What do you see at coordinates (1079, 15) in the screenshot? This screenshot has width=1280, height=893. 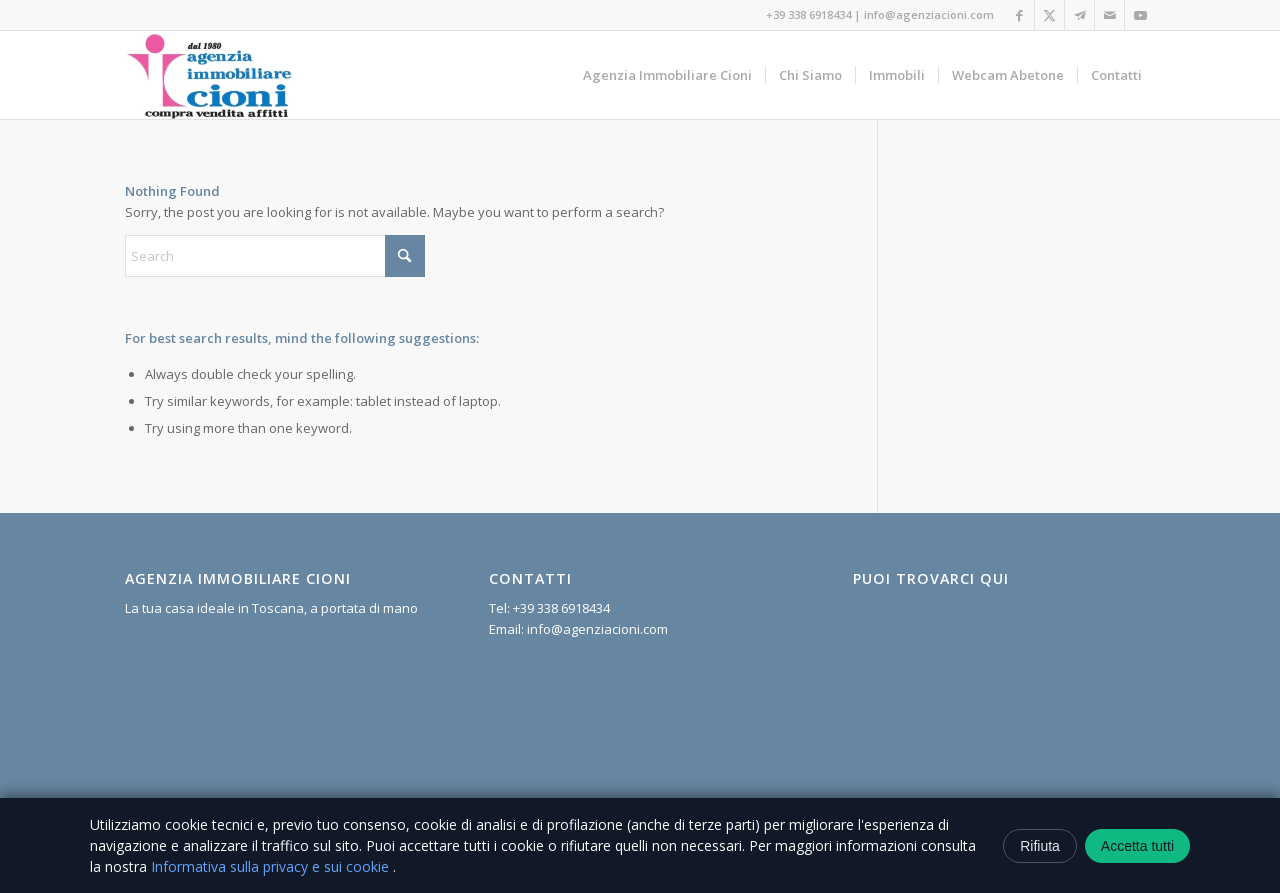 I see `[Link to Telegram]` at bounding box center [1079, 15].